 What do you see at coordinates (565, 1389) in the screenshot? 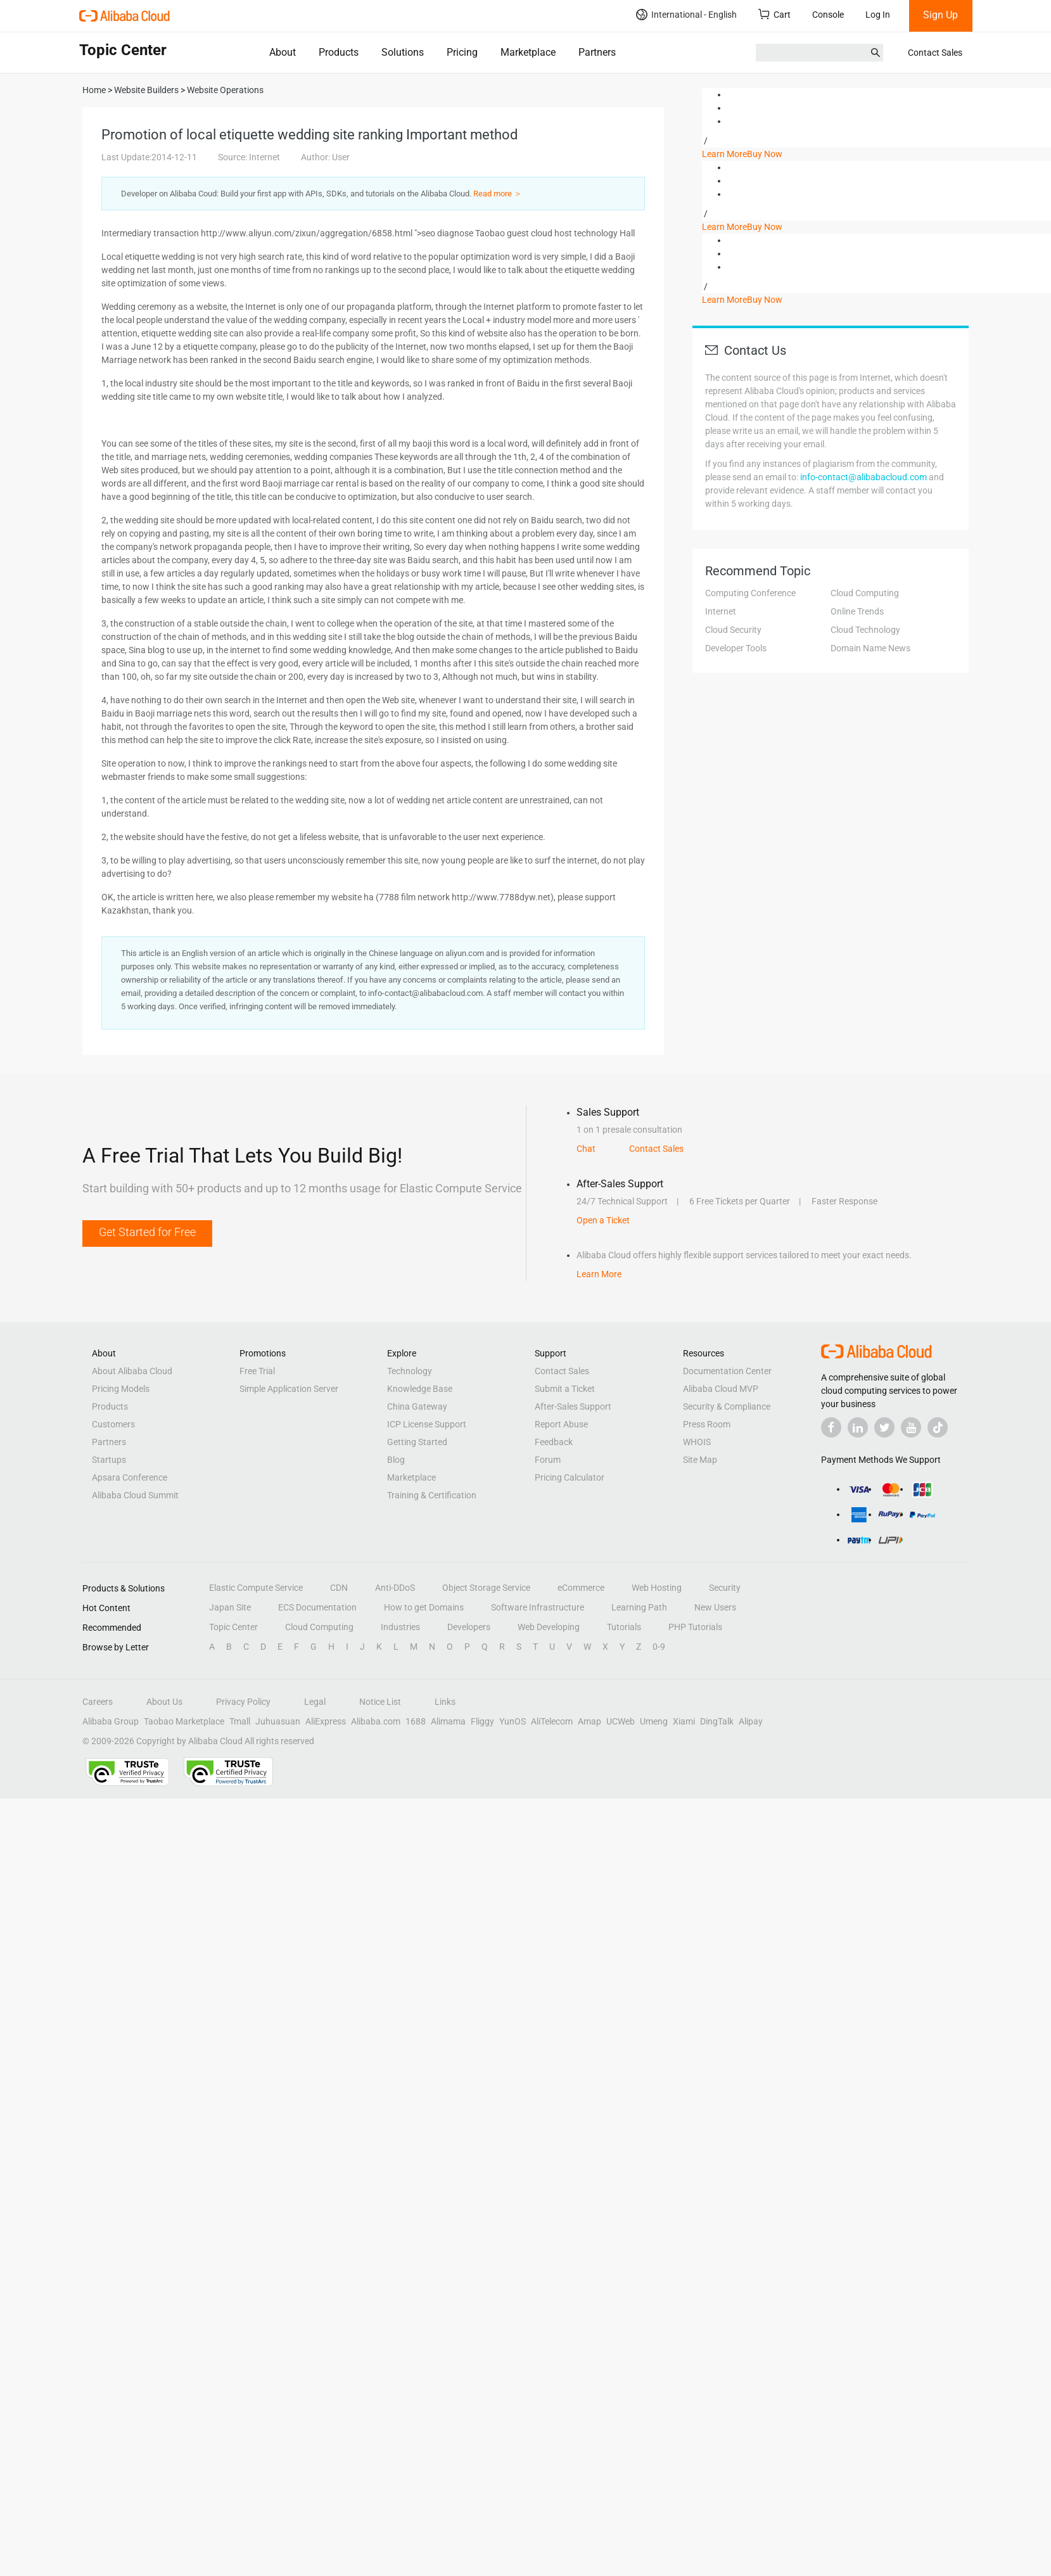
I see `Submit a Ticket` at bounding box center [565, 1389].